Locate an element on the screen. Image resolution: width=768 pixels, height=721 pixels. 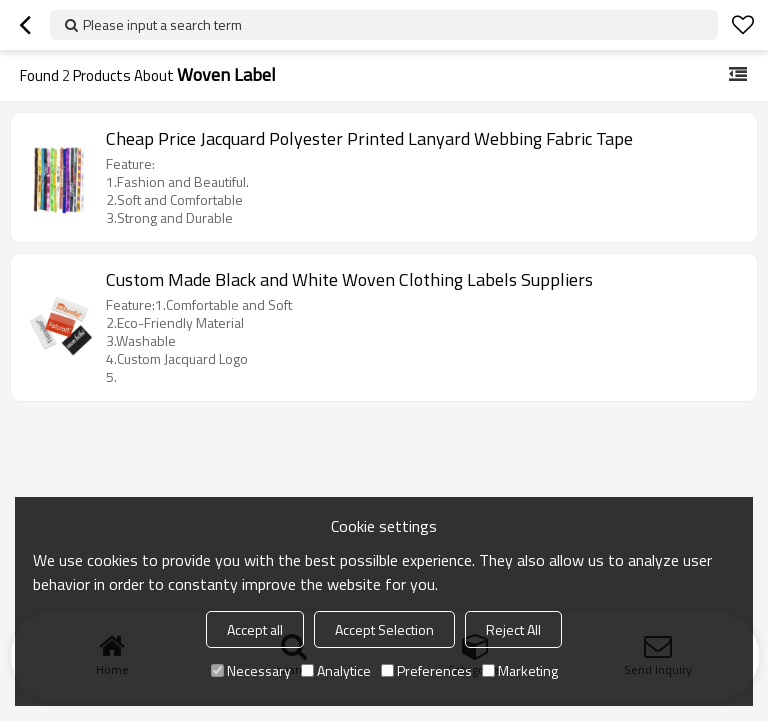
Accept Selection is located at coordinates (384, 629).